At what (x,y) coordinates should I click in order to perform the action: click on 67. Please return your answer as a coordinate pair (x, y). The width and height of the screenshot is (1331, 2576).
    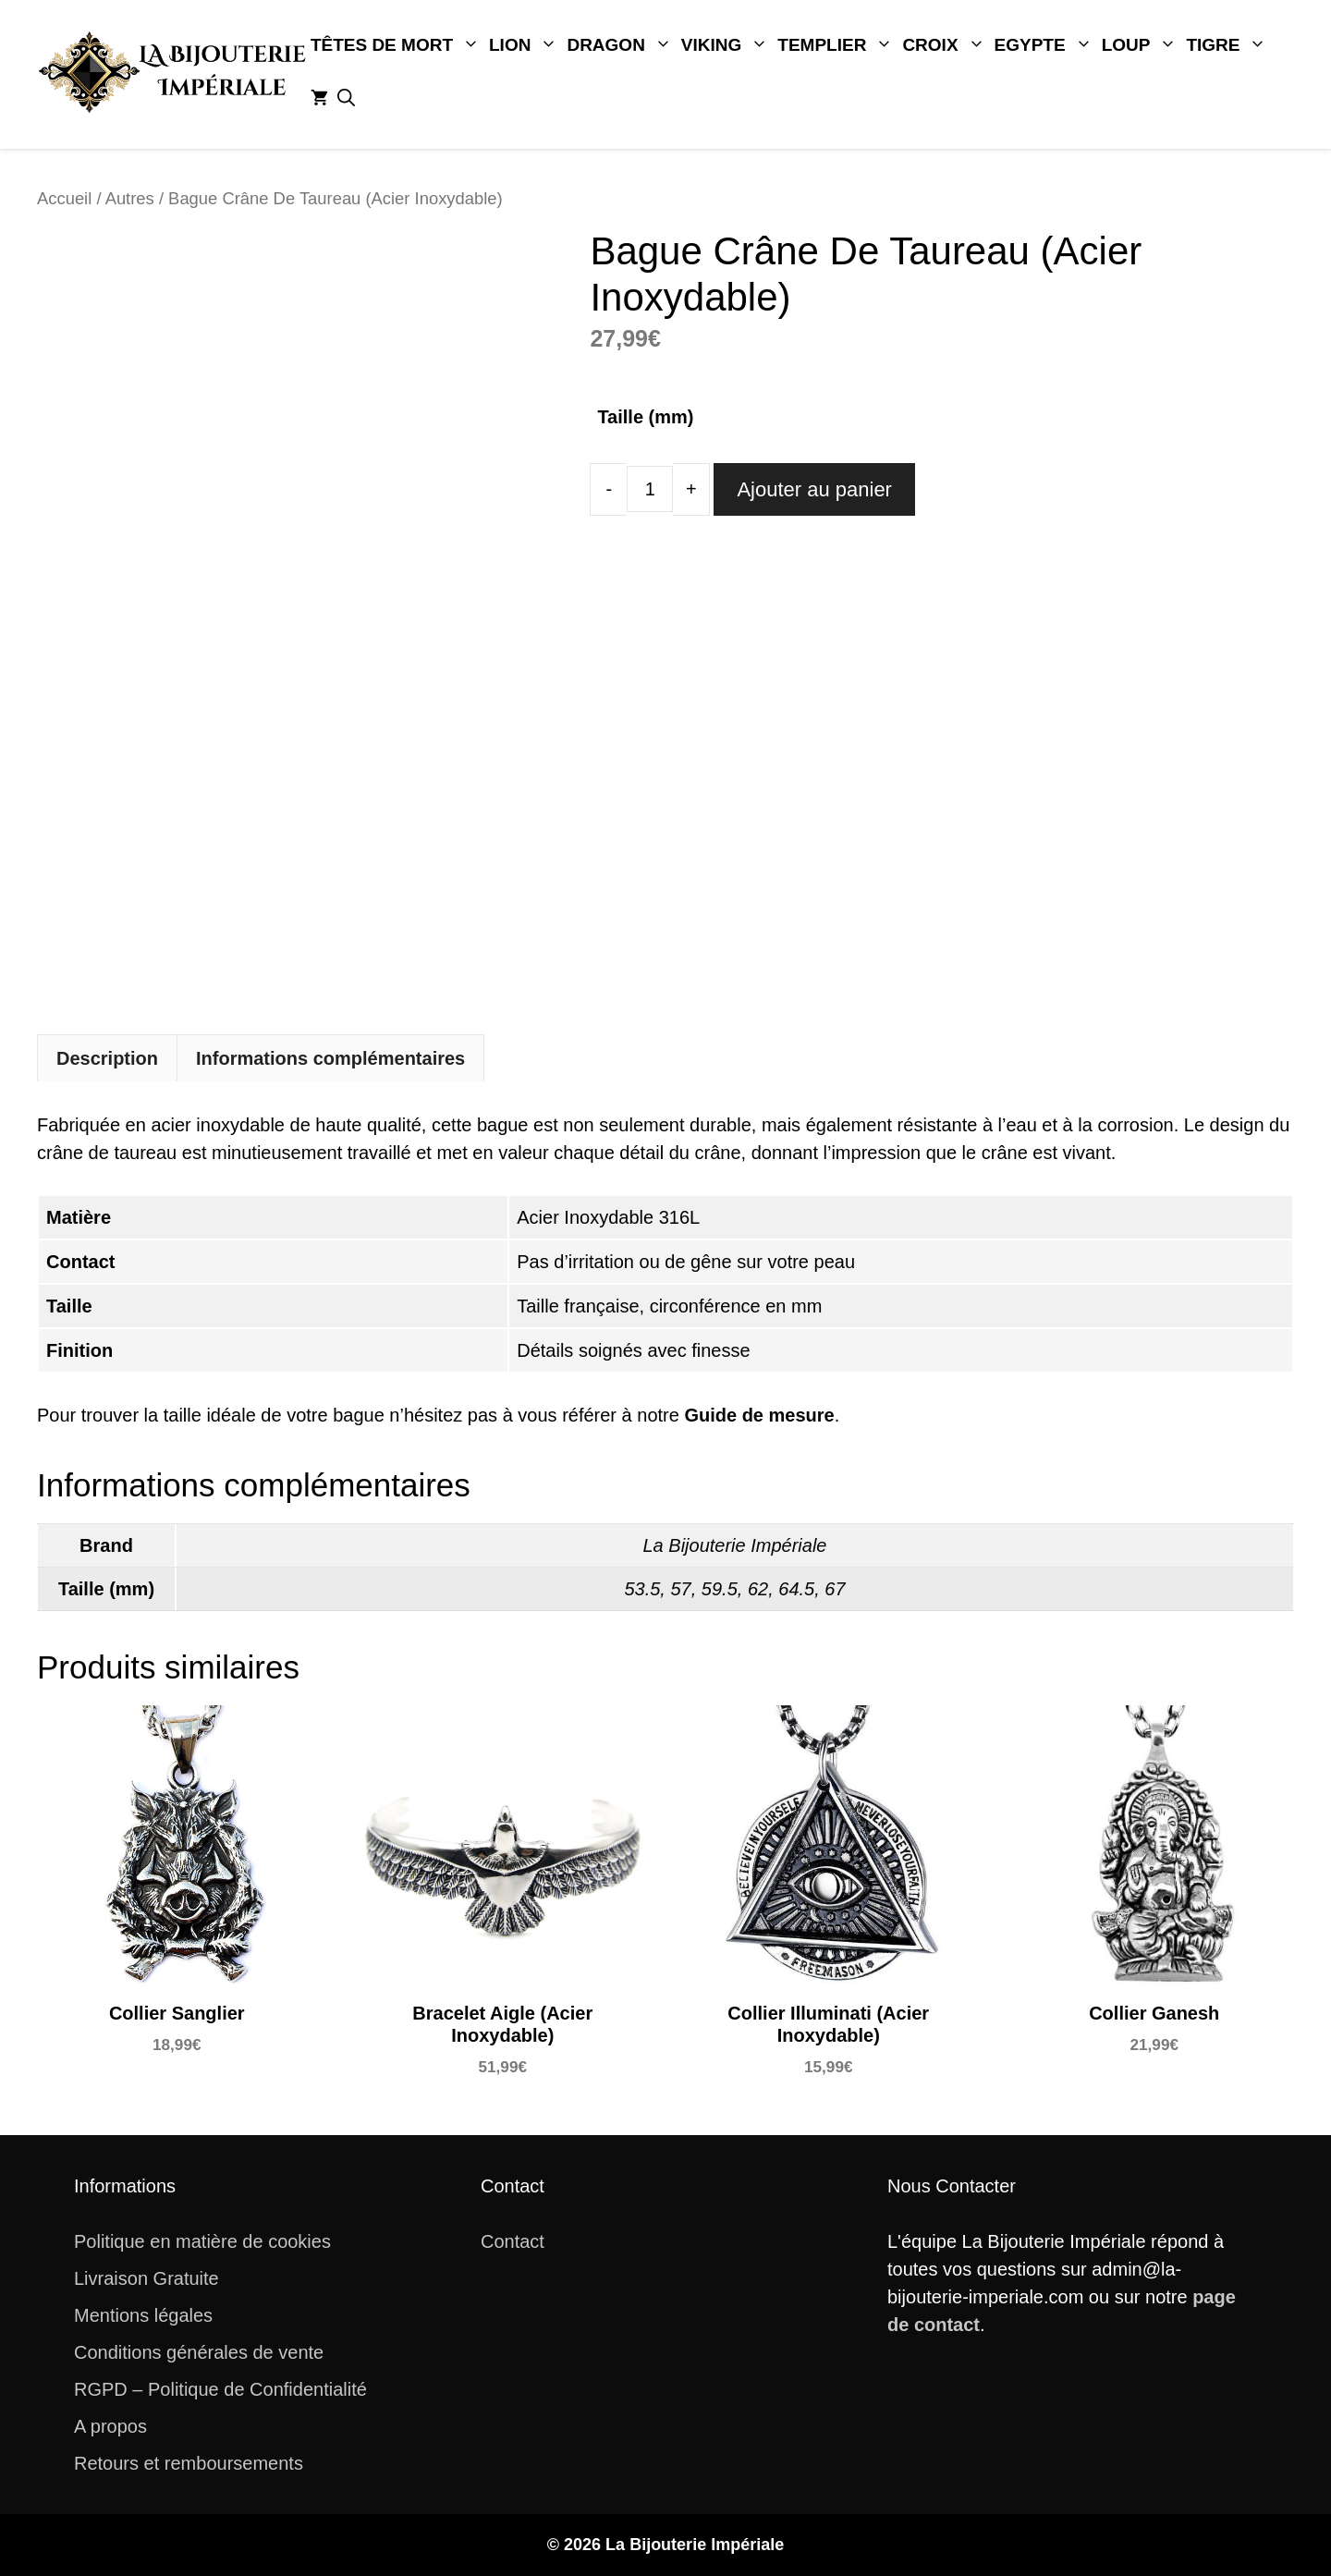
    Looking at the image, I should click on (834, 1589).